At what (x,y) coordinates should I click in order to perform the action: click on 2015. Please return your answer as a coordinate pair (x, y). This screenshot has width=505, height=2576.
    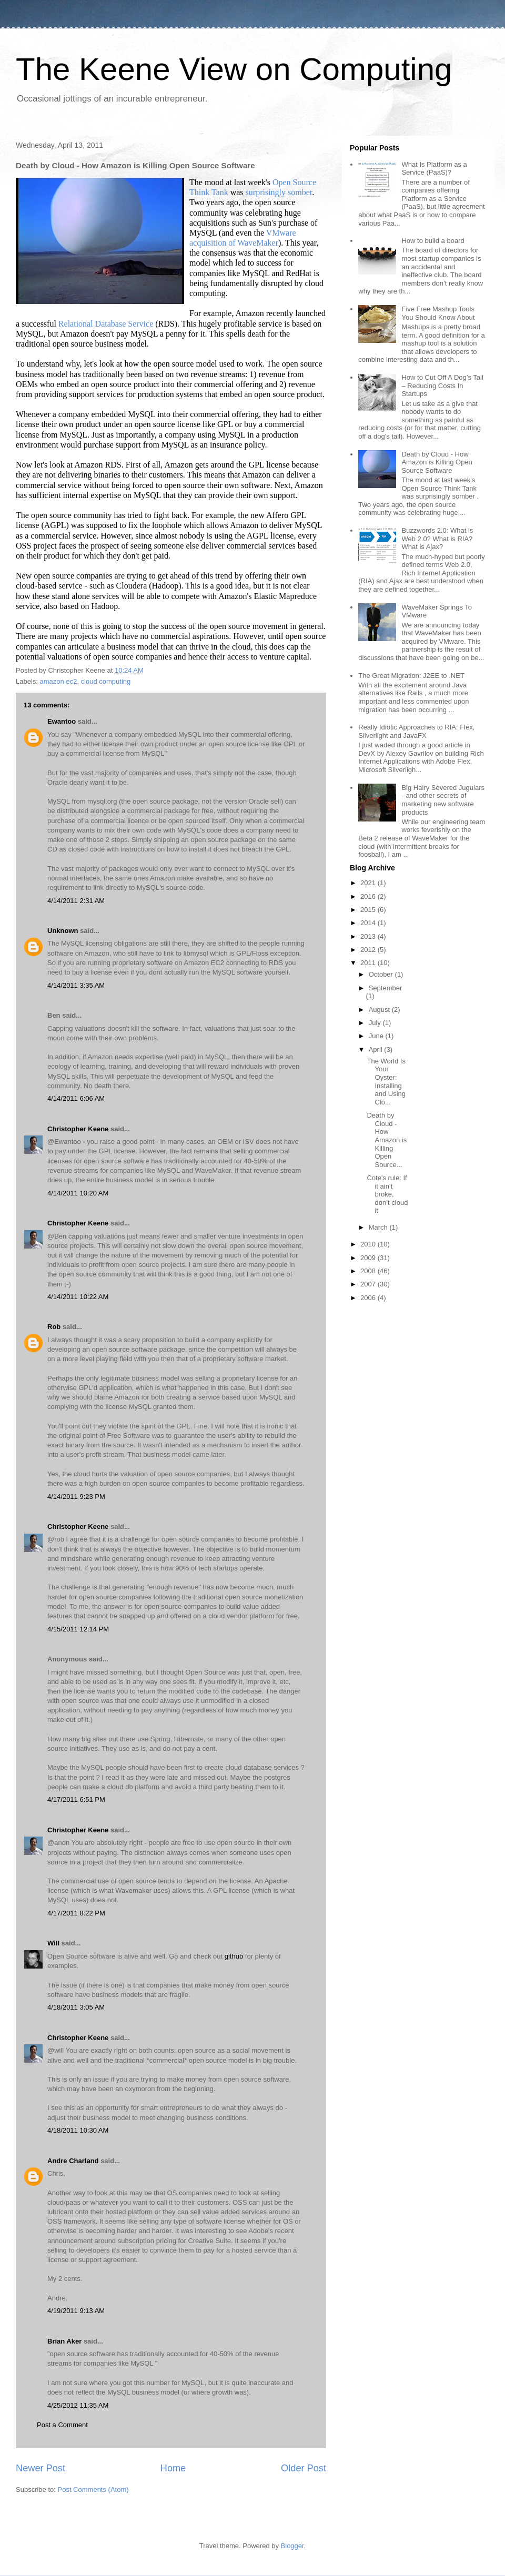
    Looking at the image, I should click on (369, 910).